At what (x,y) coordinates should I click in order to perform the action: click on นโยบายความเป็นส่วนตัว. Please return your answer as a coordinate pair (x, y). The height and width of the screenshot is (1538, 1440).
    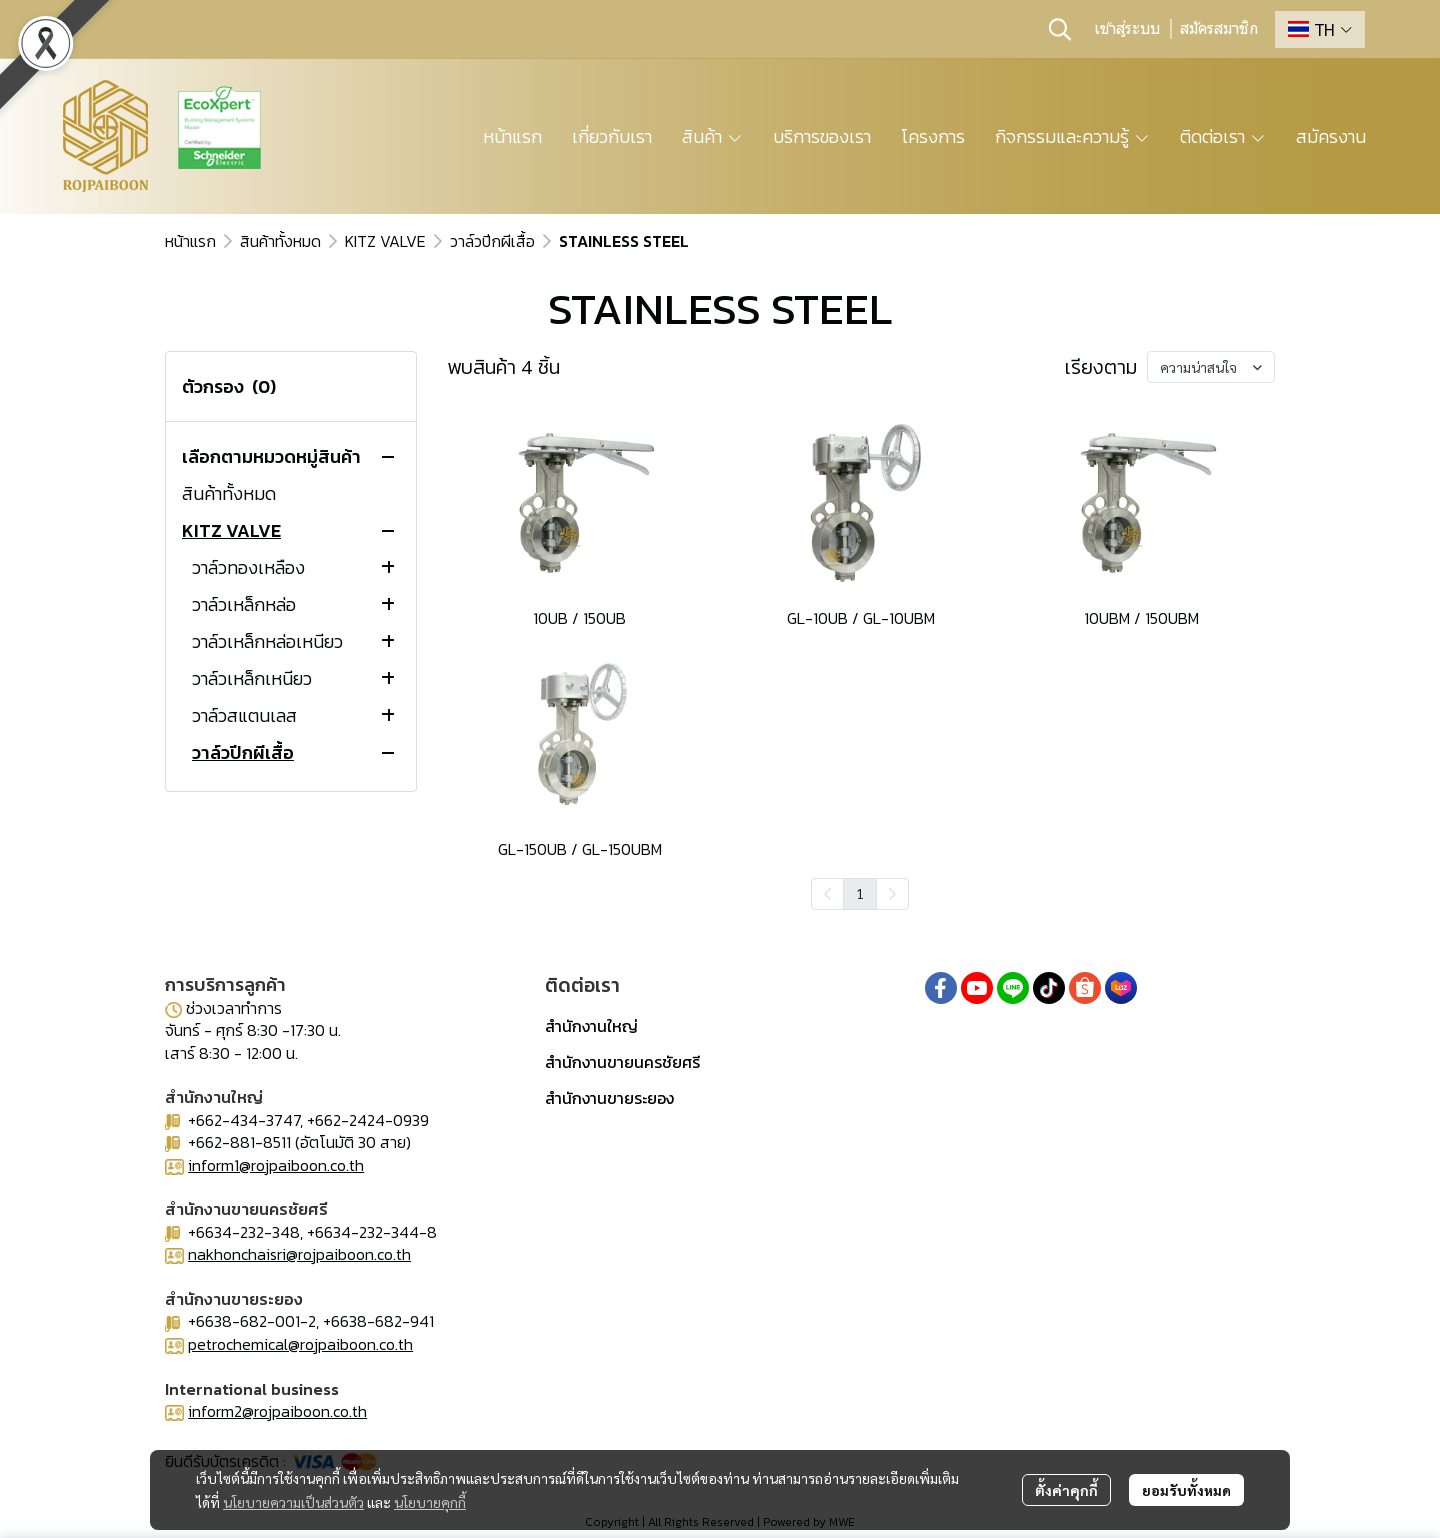
    Looking at the image, I should click on (293, 1502).